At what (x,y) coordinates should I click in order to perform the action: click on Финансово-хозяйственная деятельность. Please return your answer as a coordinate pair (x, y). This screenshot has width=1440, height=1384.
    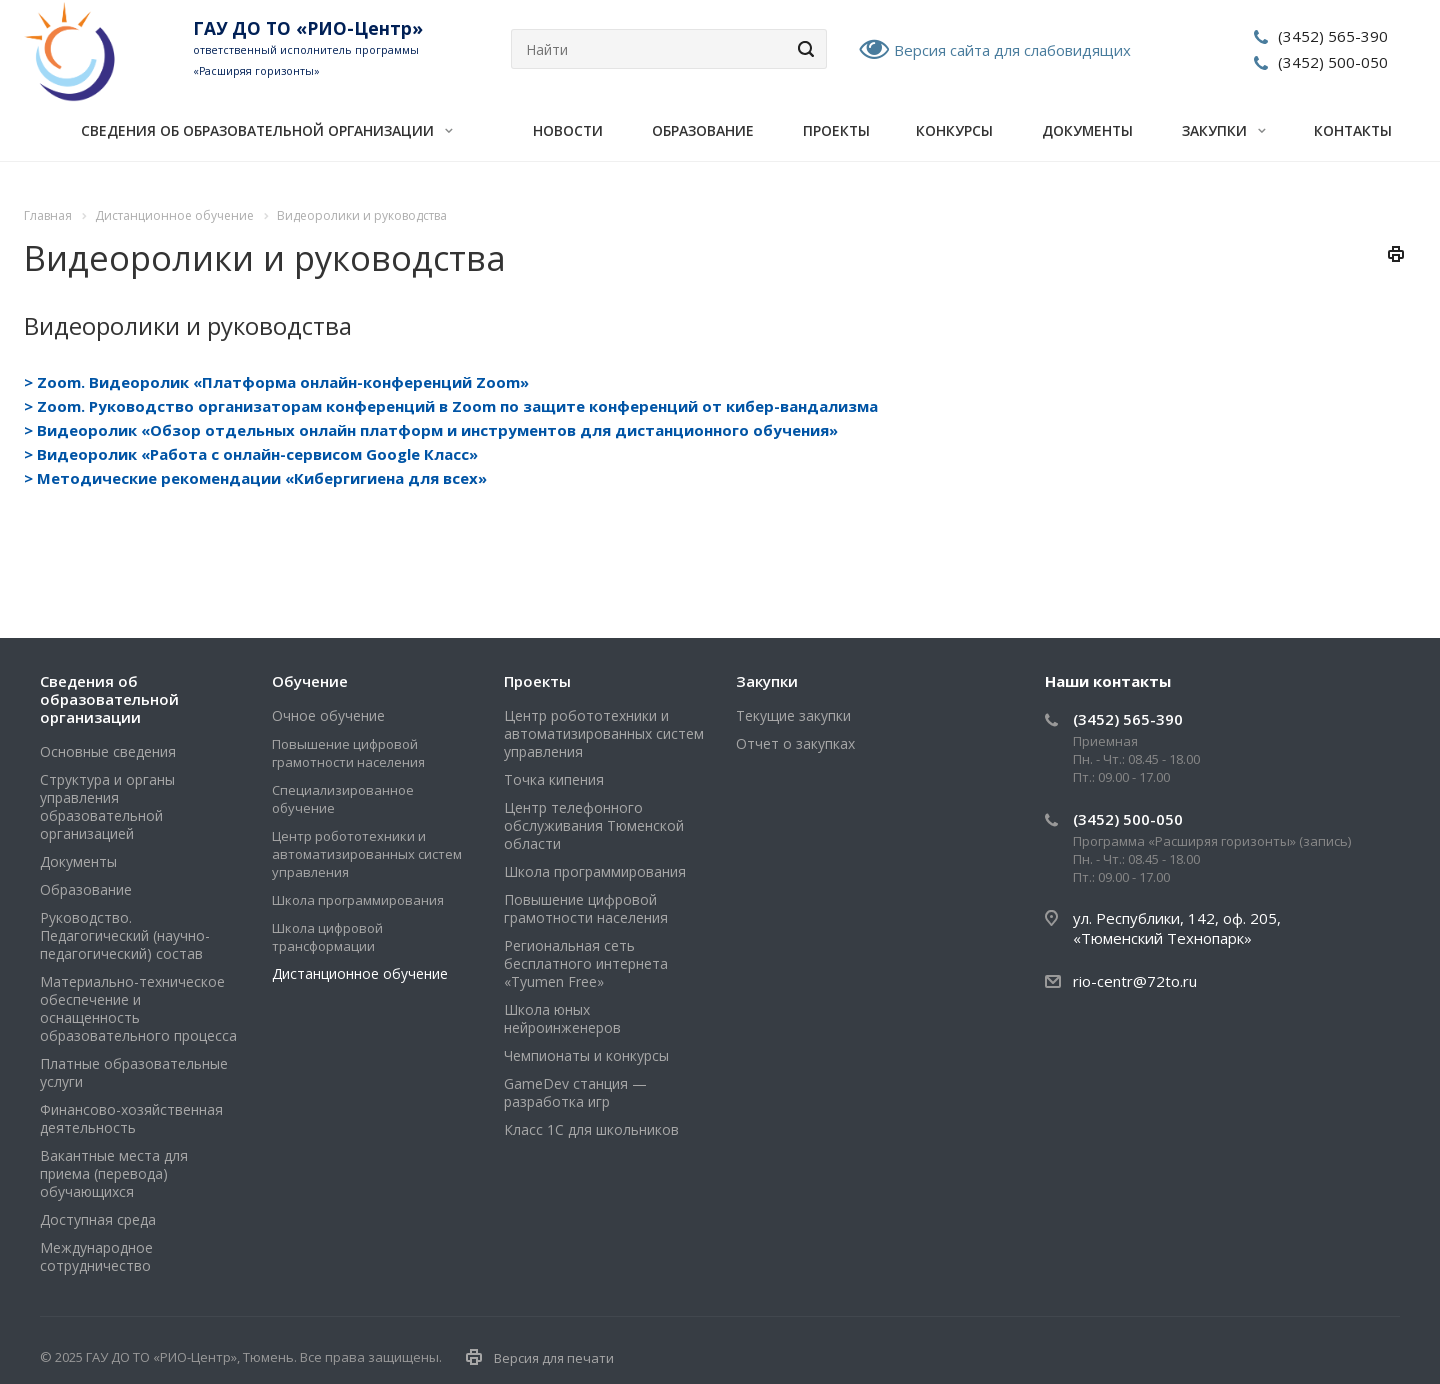
    Looking at the image, I should click on (131, 1118).